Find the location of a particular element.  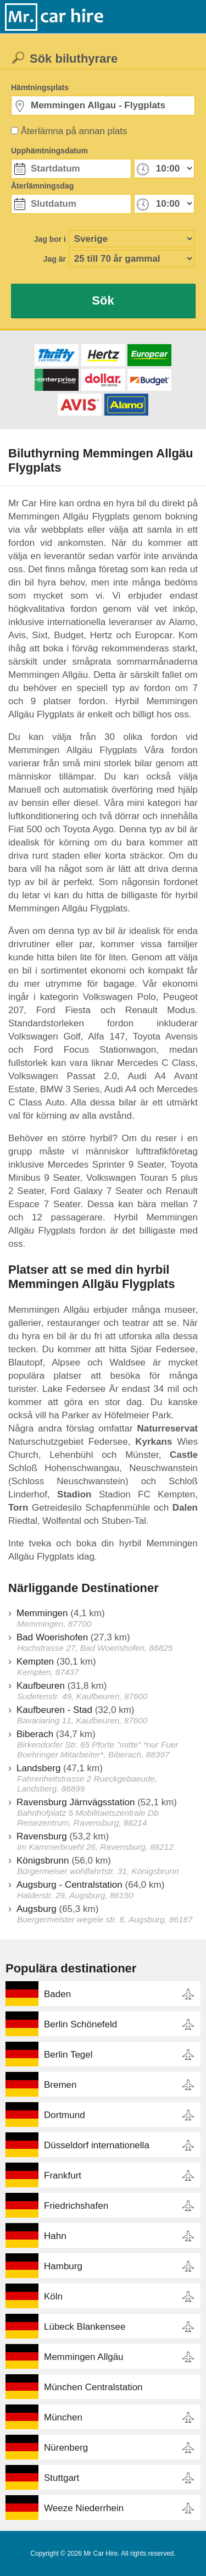

Baden is located at coordinates (57, 1994).